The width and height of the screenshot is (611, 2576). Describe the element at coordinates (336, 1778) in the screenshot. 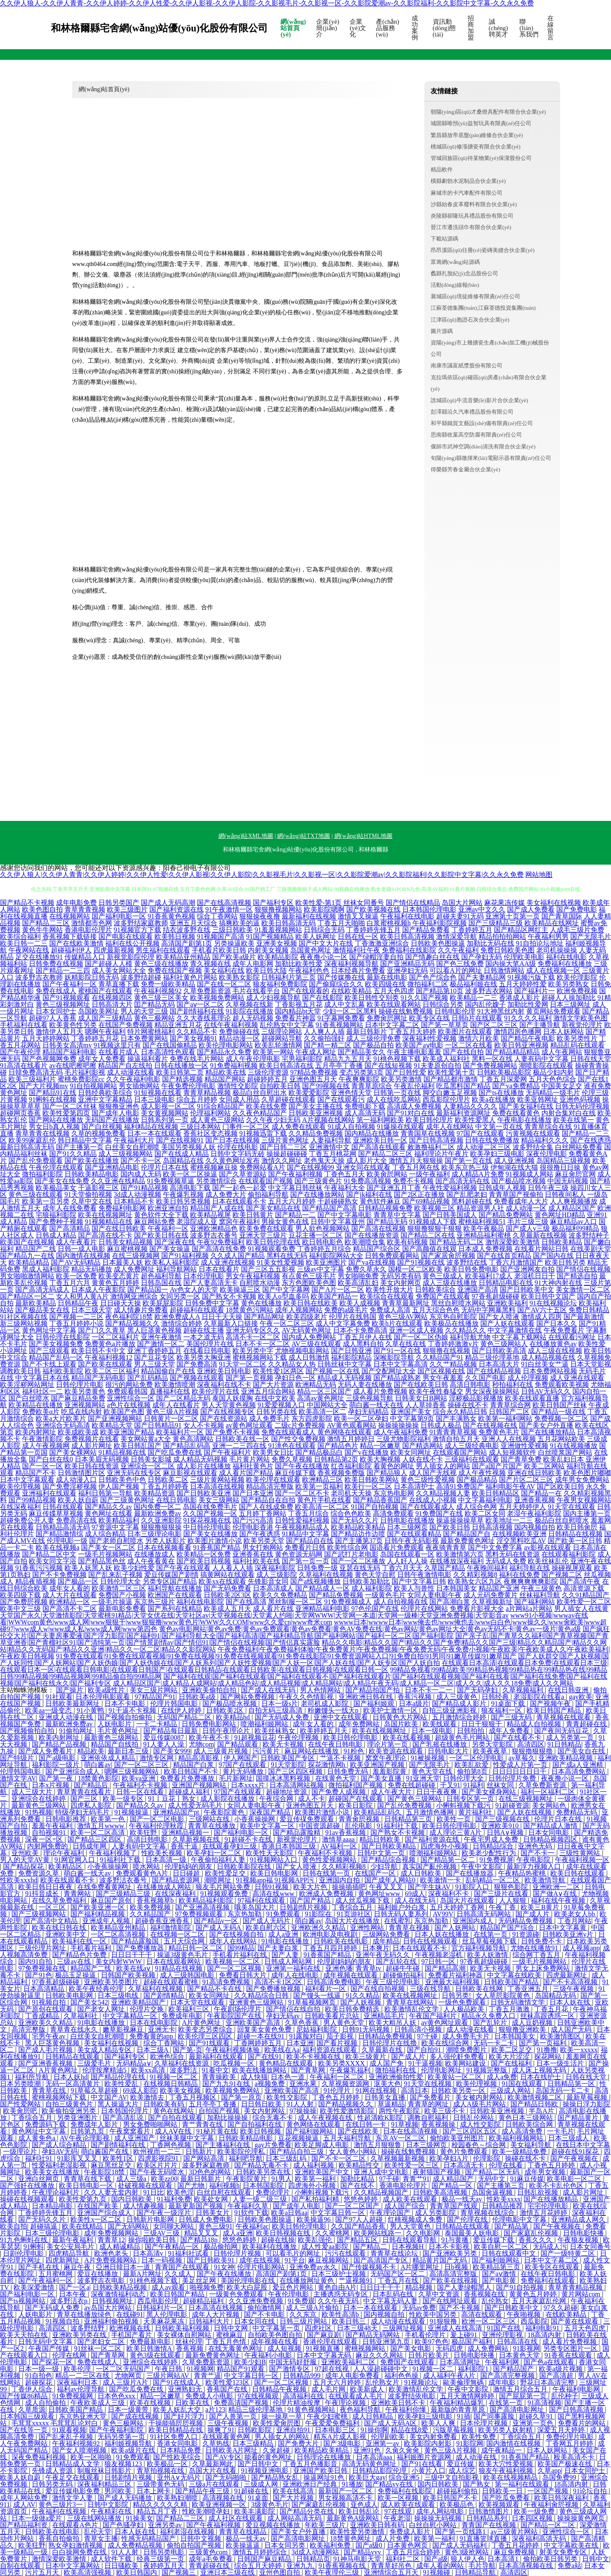

I see `在线黄色天堂` at that location.